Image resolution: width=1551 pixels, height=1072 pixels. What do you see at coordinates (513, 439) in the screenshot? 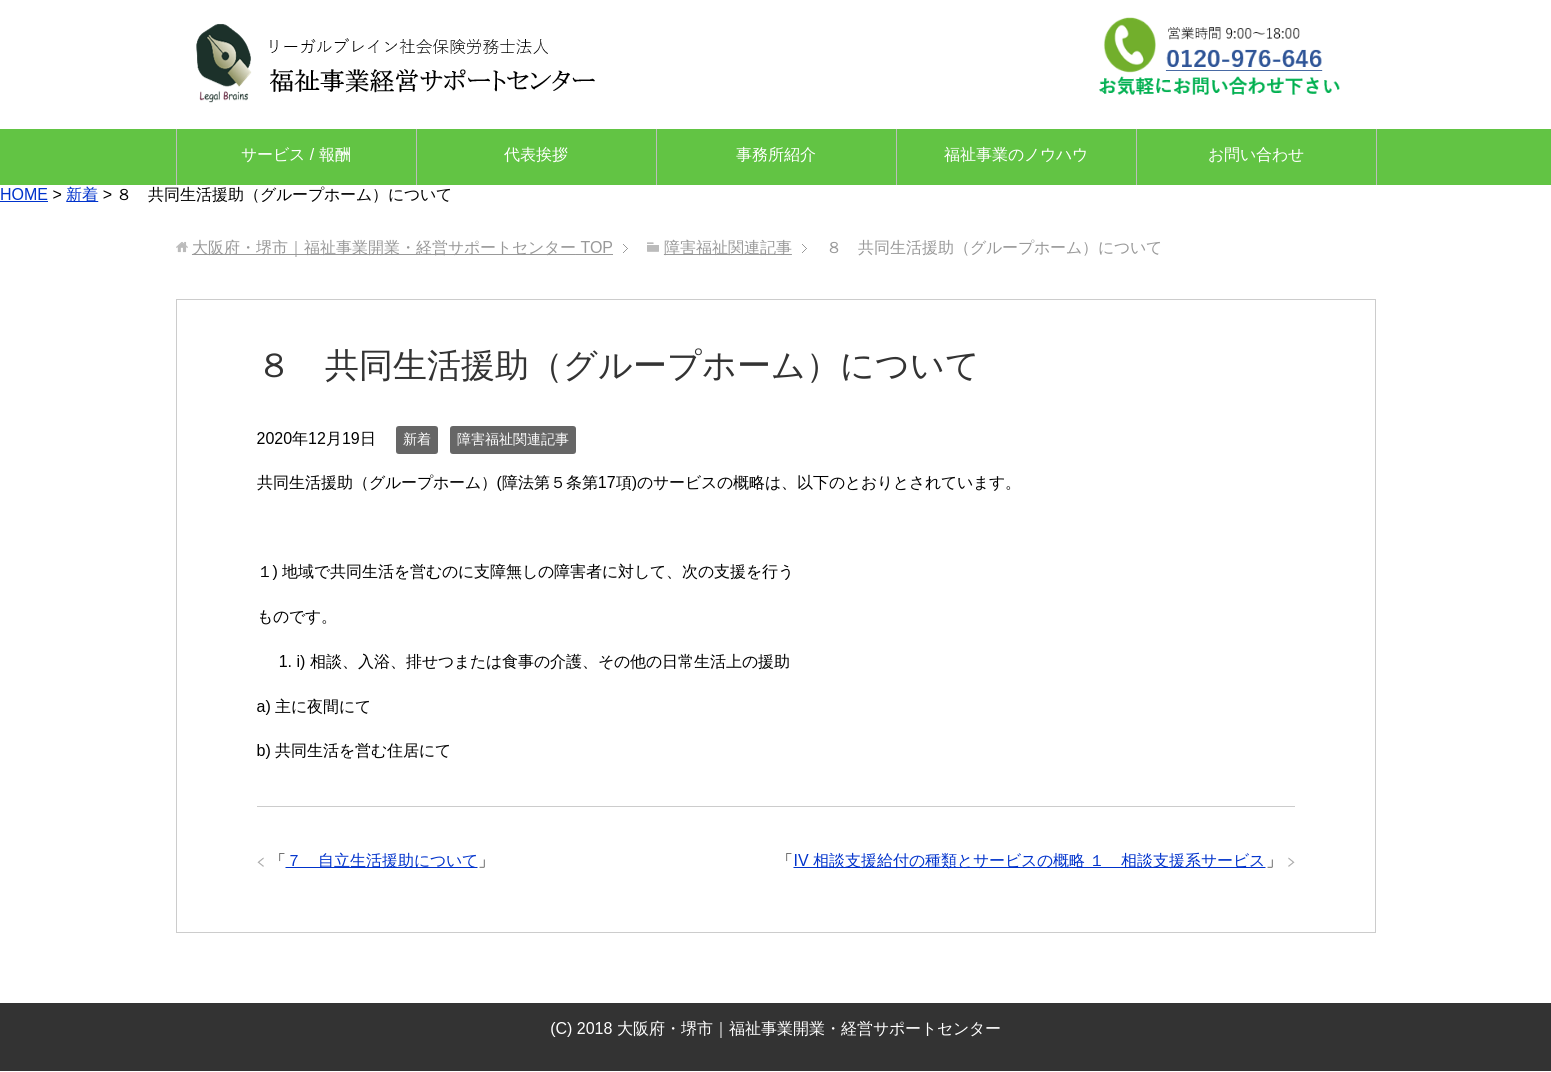
I see `障害福祉関連記事` at bounding box center [513, 439].